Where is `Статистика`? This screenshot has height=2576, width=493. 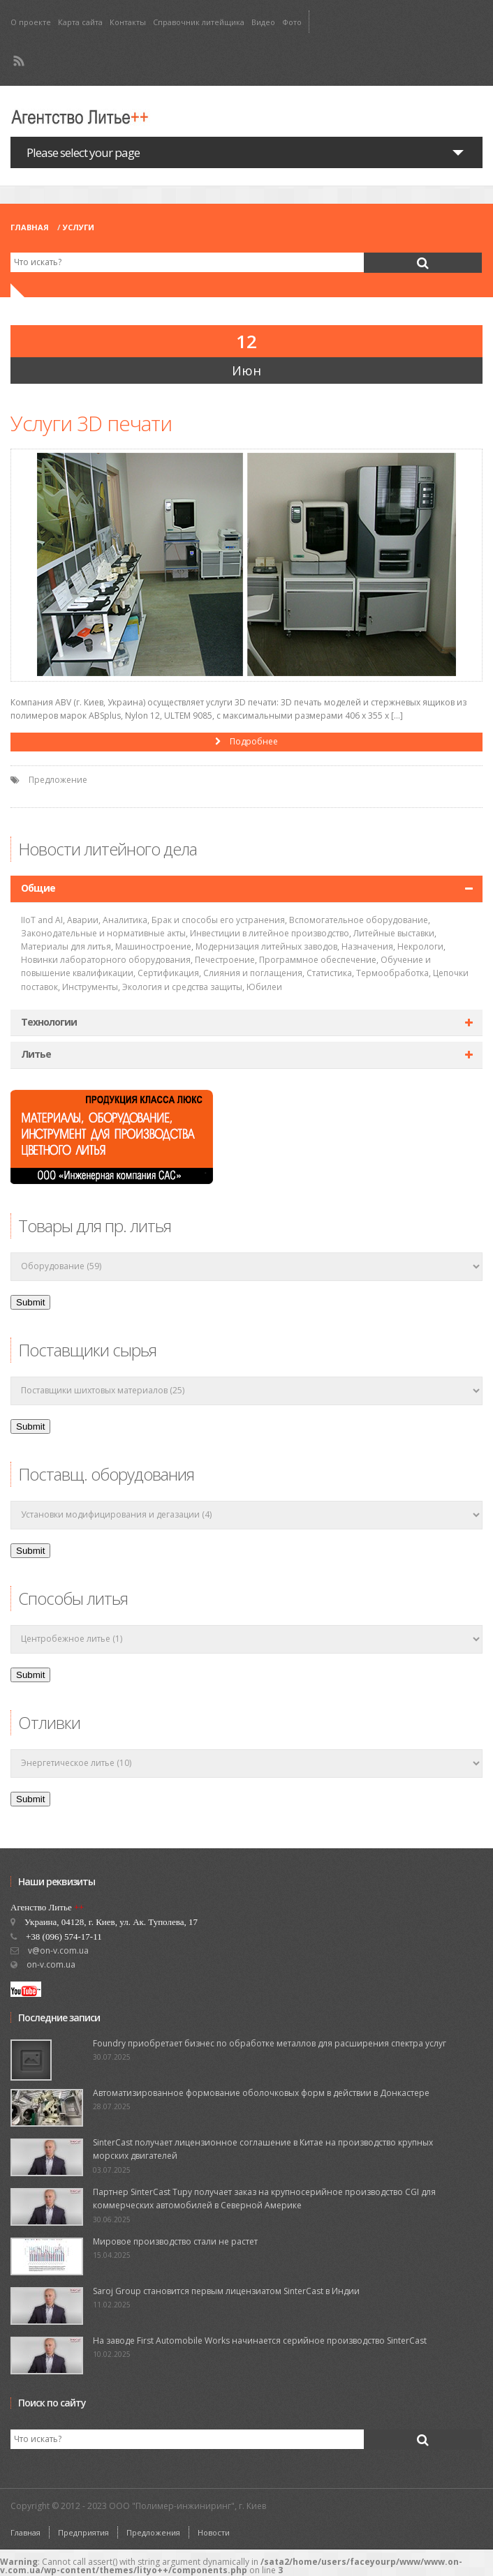 Статистика is located at coordinates (329, 973).